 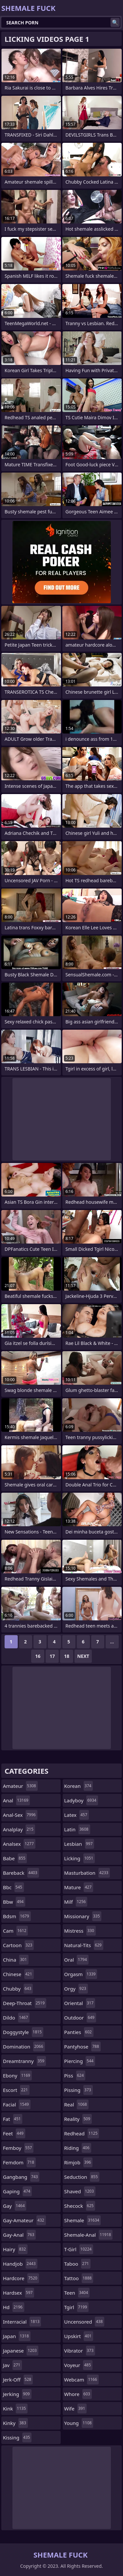 What do you see at coordinates (83, 1916) in the screenshot?
I see `missionary` at bounding box center [83, 1916].